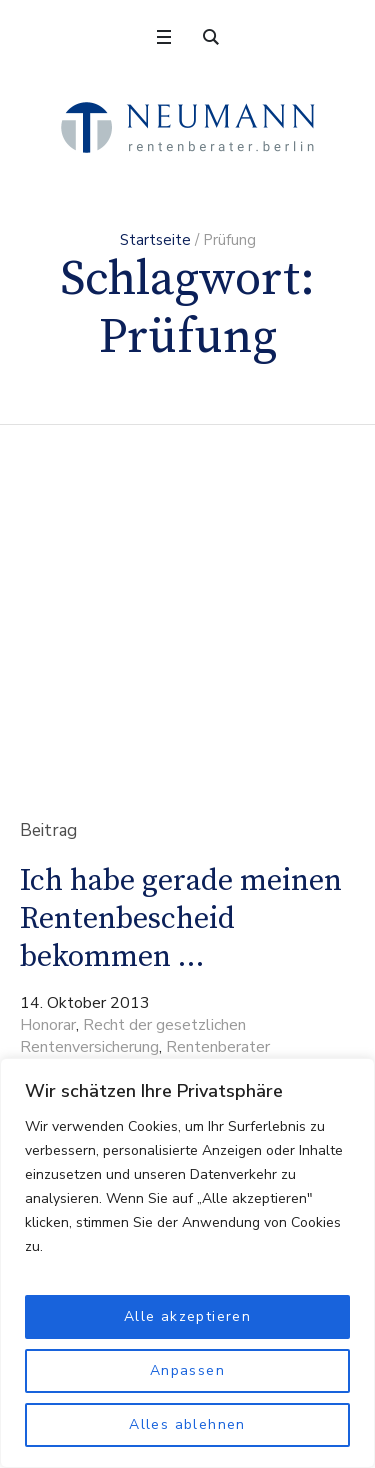  Describe the element at coordinates (133, 1036) in the screenshot. I see `Recht der gesetzlichen Rentenversicherung` at that location.